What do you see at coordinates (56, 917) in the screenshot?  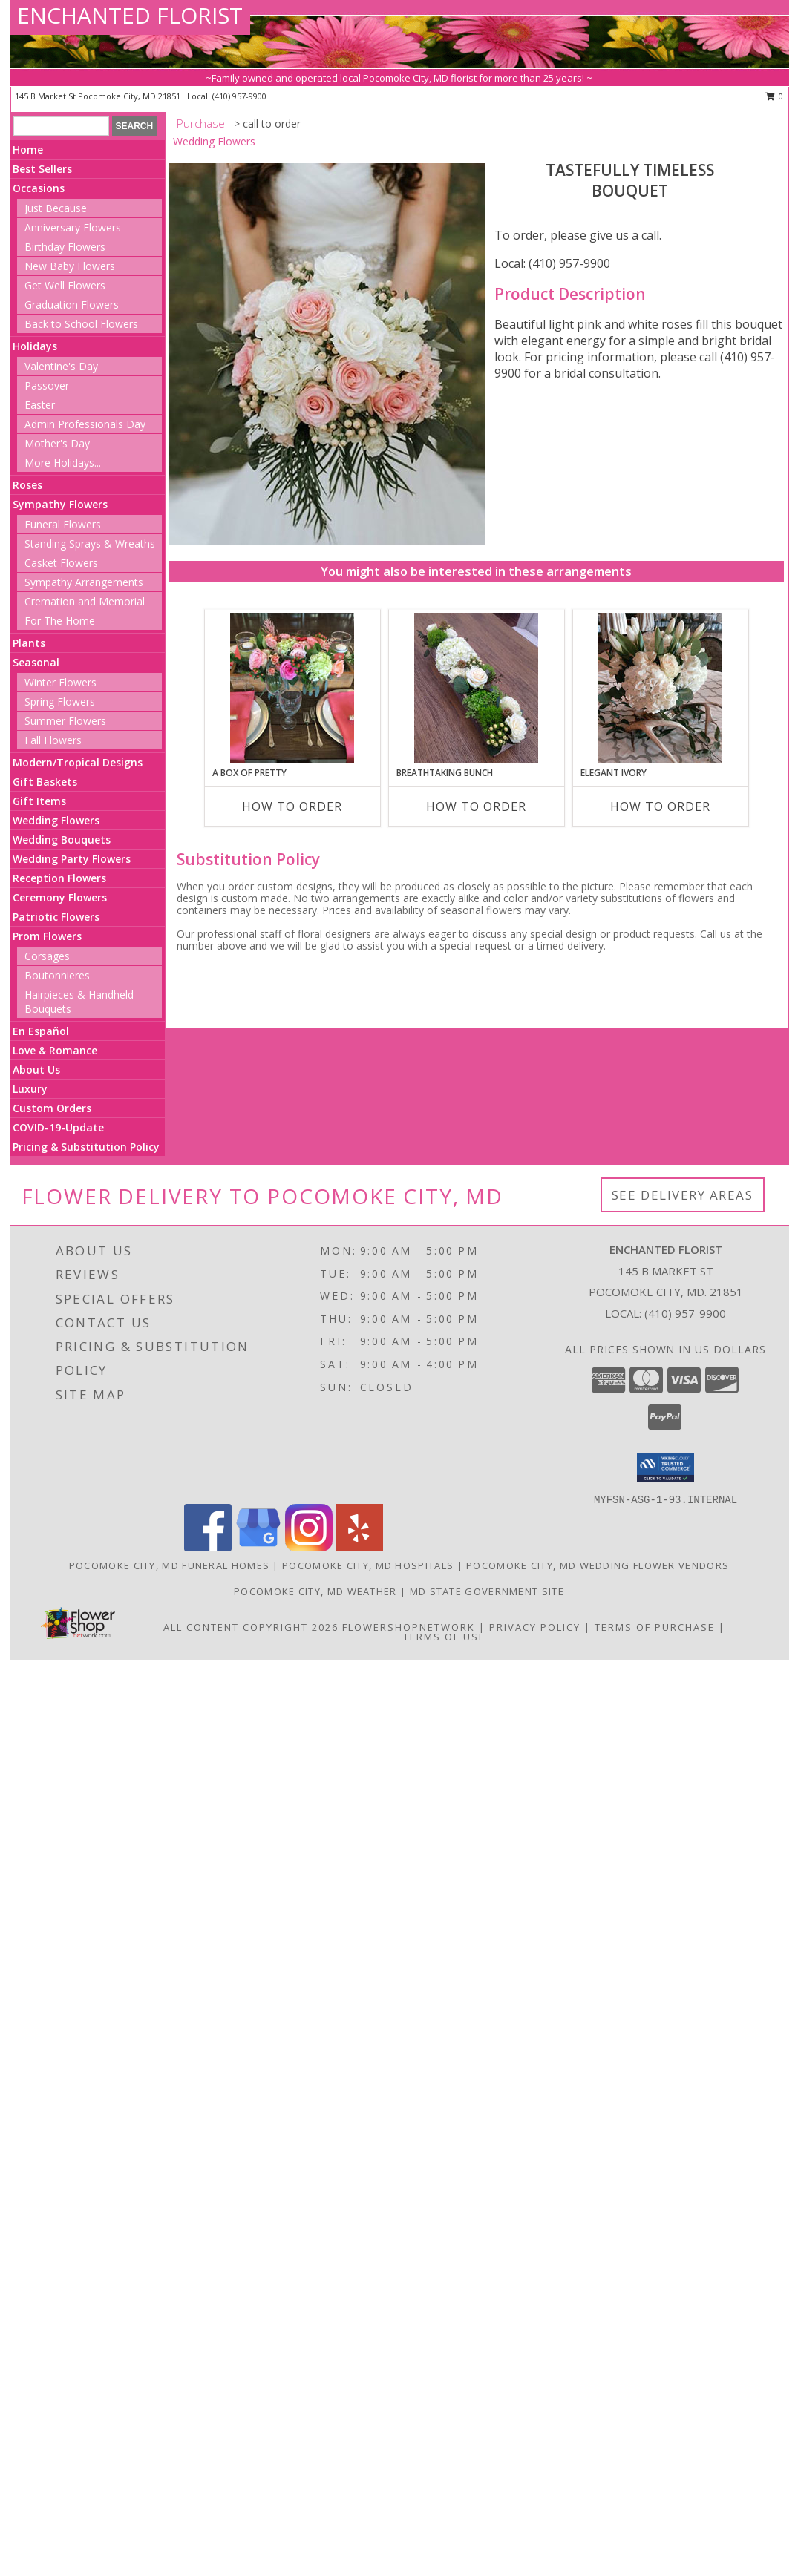 I see `Patriotic Flowers` at bounding box center [56, 917].